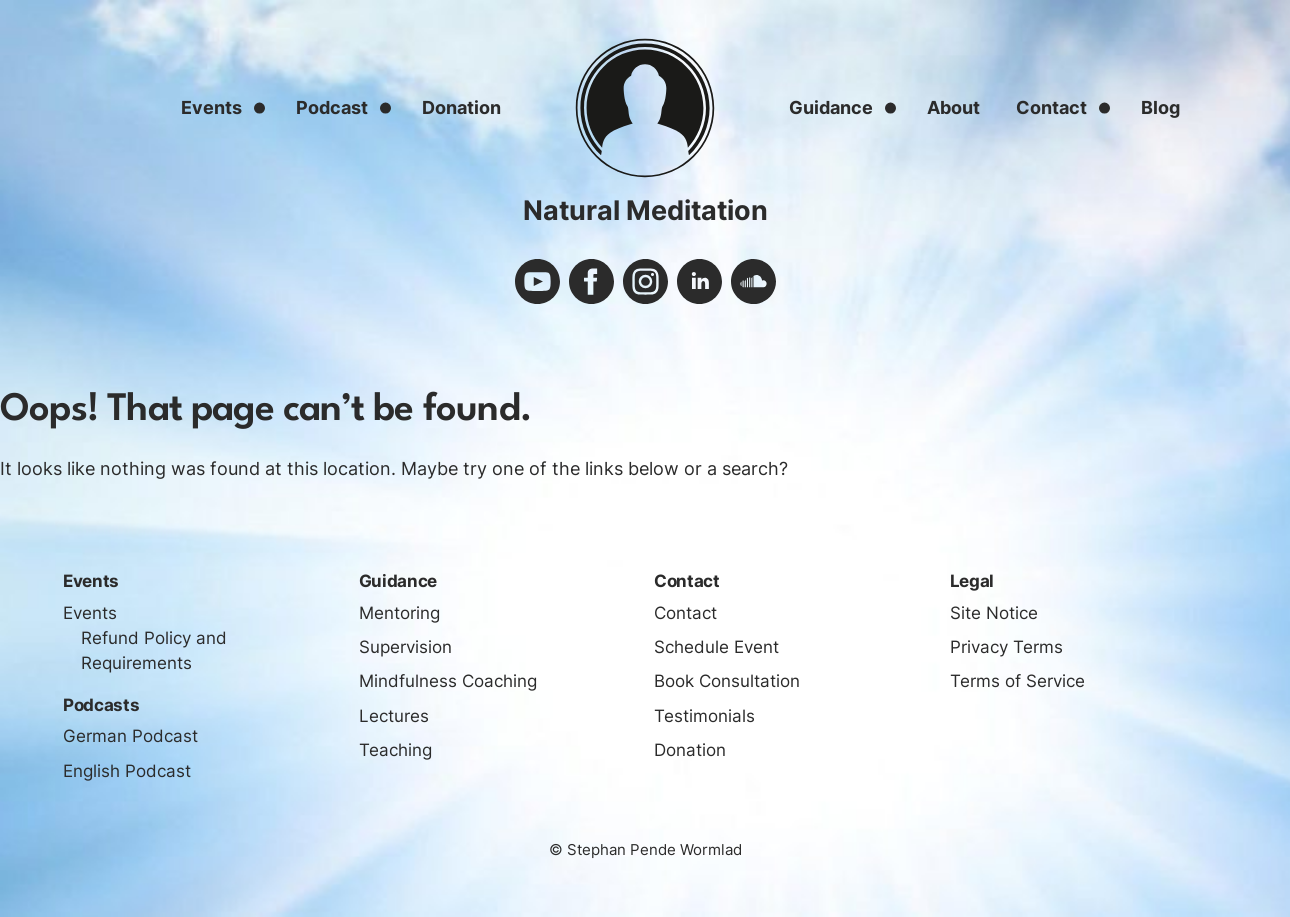  What do you see at coordinates (1051, 107) in the screenshot?
I see `Contact` at bounding box center [1051, 107].